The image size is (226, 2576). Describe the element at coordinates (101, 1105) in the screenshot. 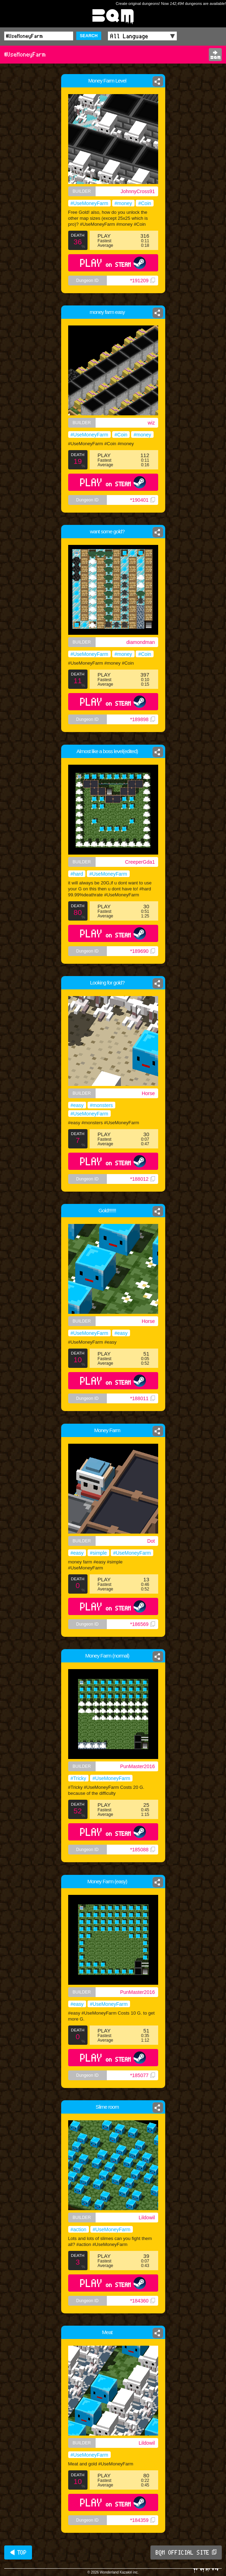

I see `#monsters` at that location.